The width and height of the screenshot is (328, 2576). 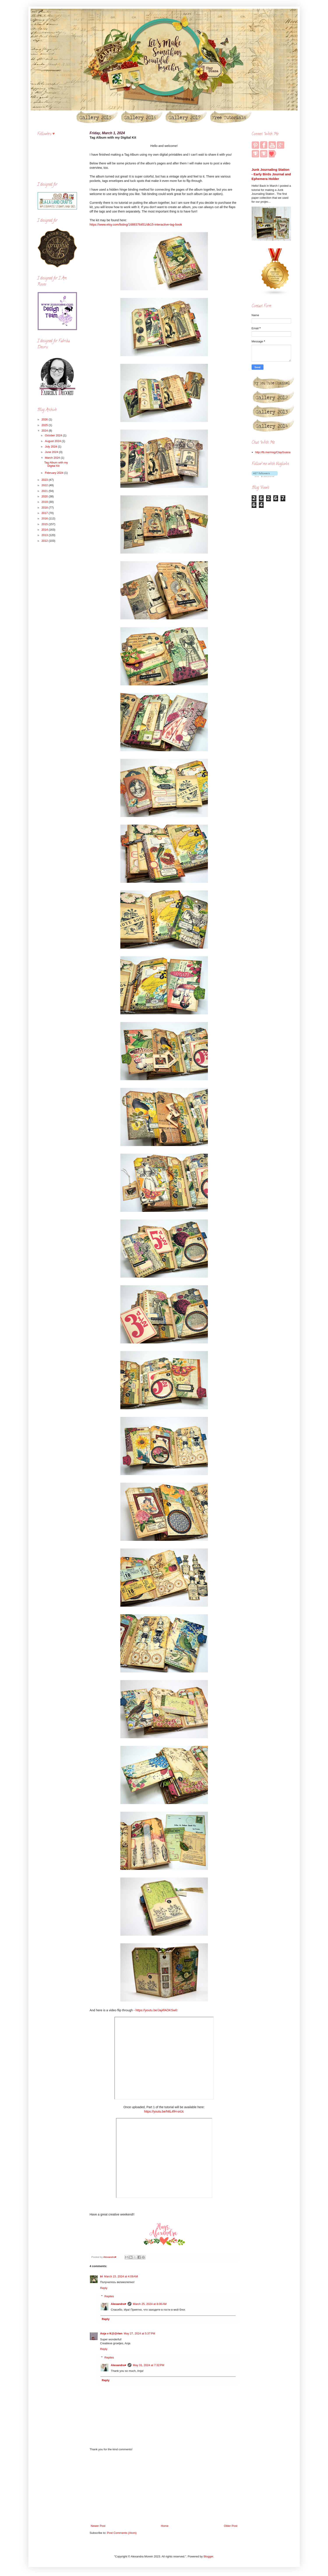 I want to click on Replies, so click(x=109, y=2296).